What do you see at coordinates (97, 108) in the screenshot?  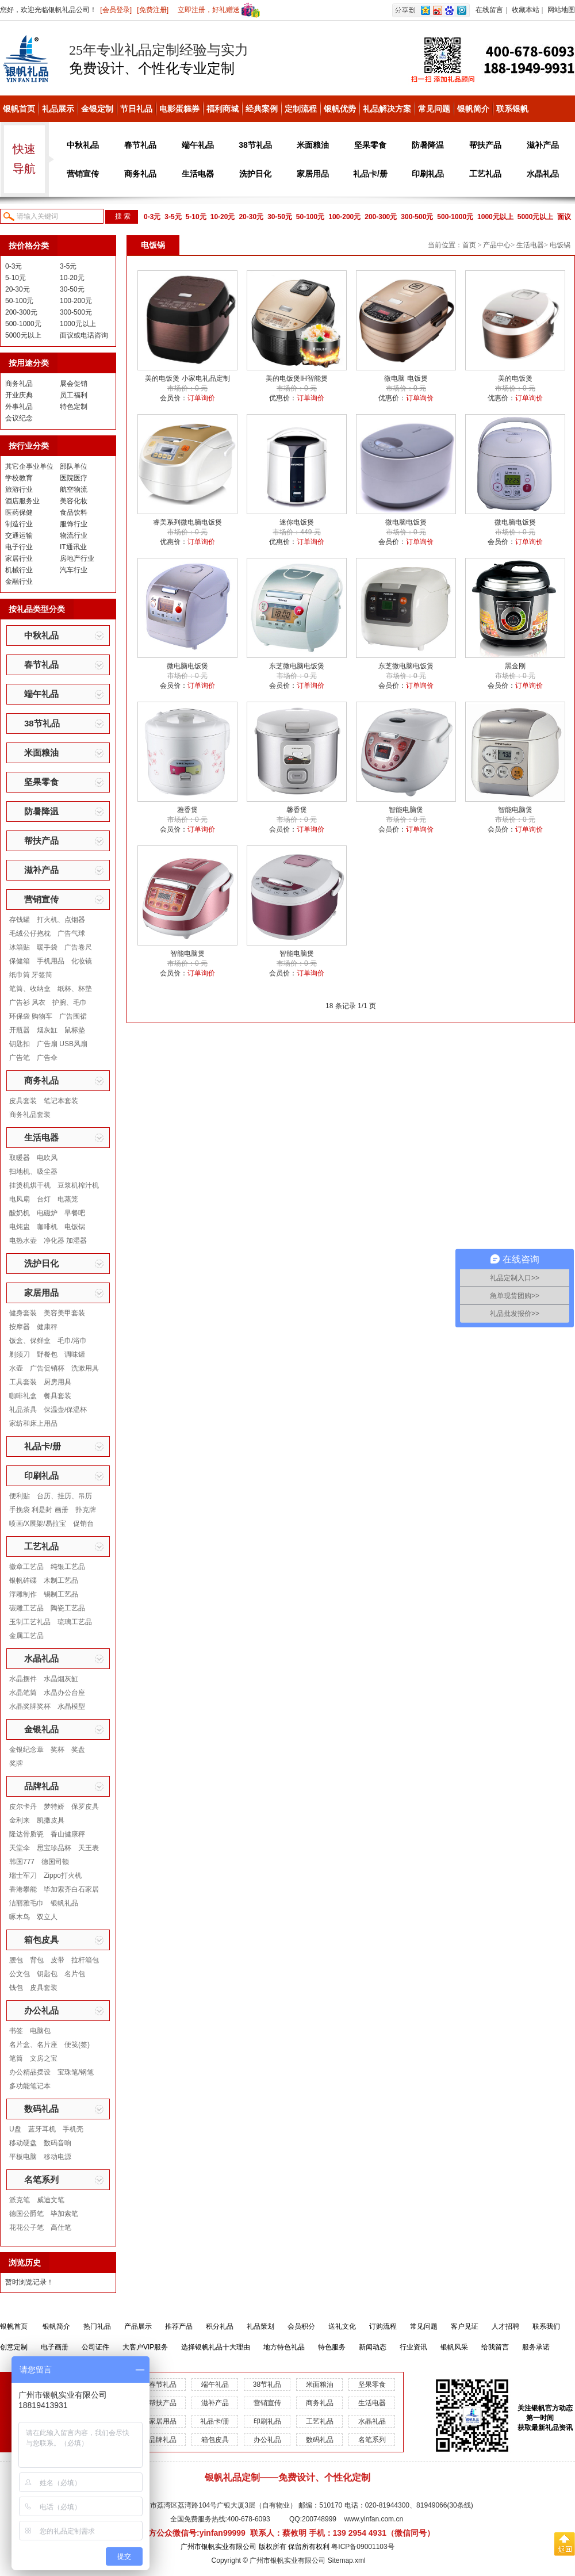 I see `金银定制` at bounding box center [97, 108].